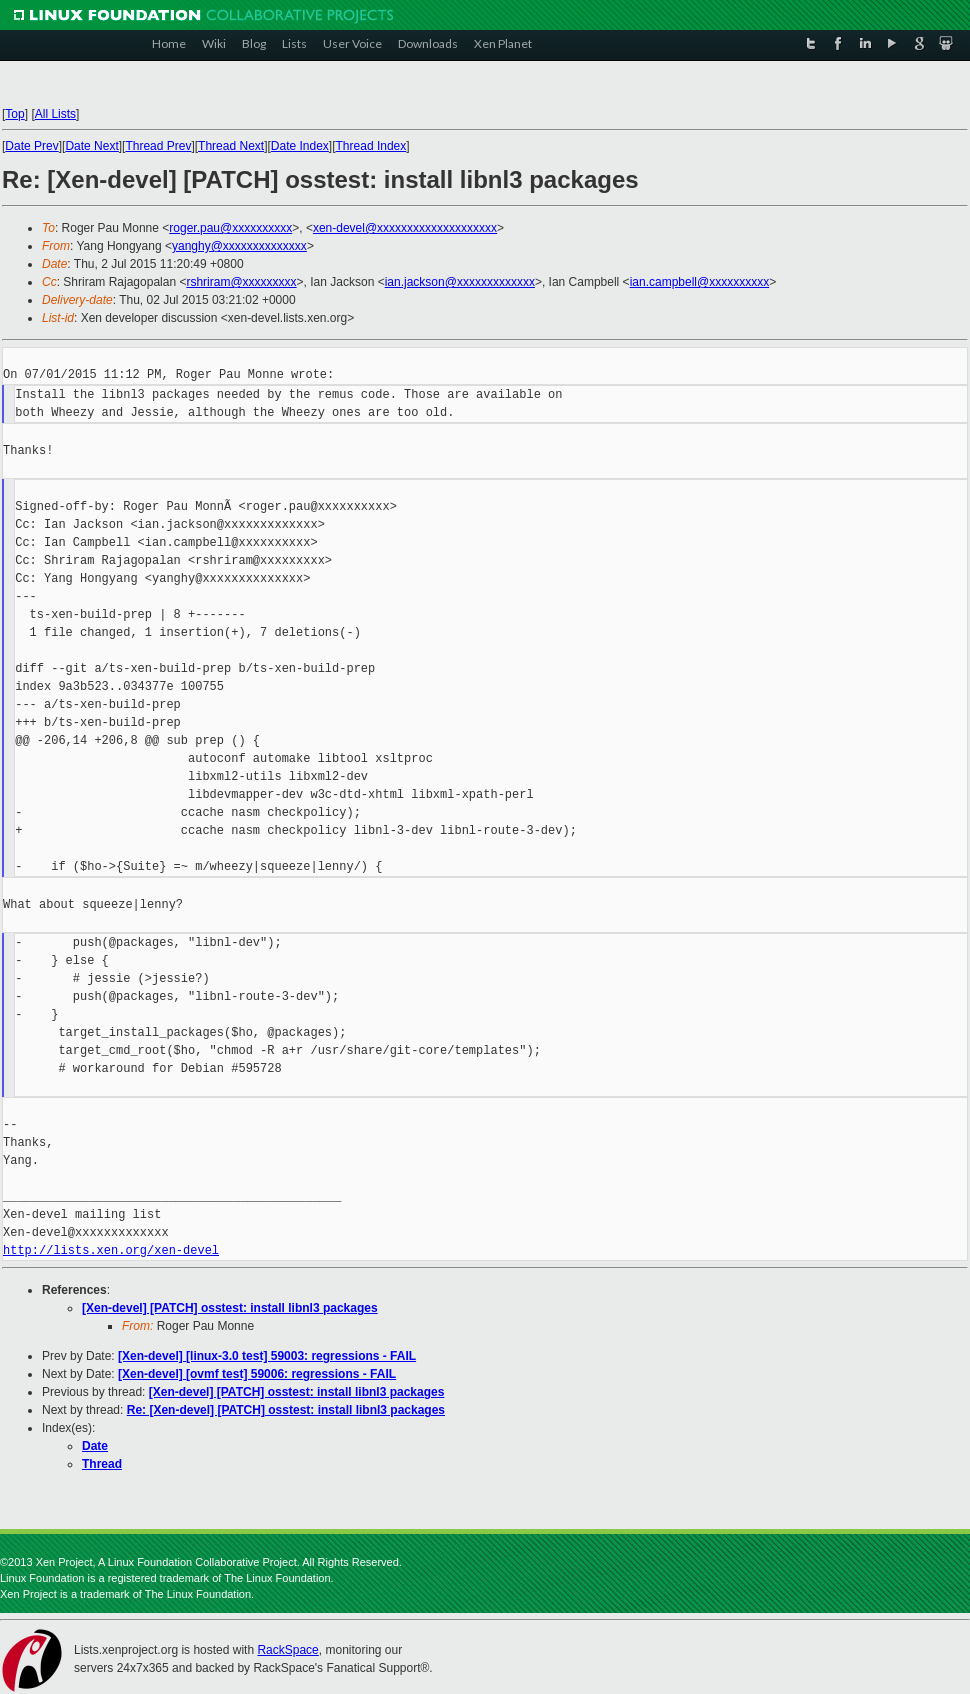 The width and height of the screenshot is (970, 1694). What do you see at coordinates (239, 246) in the screenshot?
I see `yanghy@xxxxxxxxxxxxxx` at bounding box center [239, 246].